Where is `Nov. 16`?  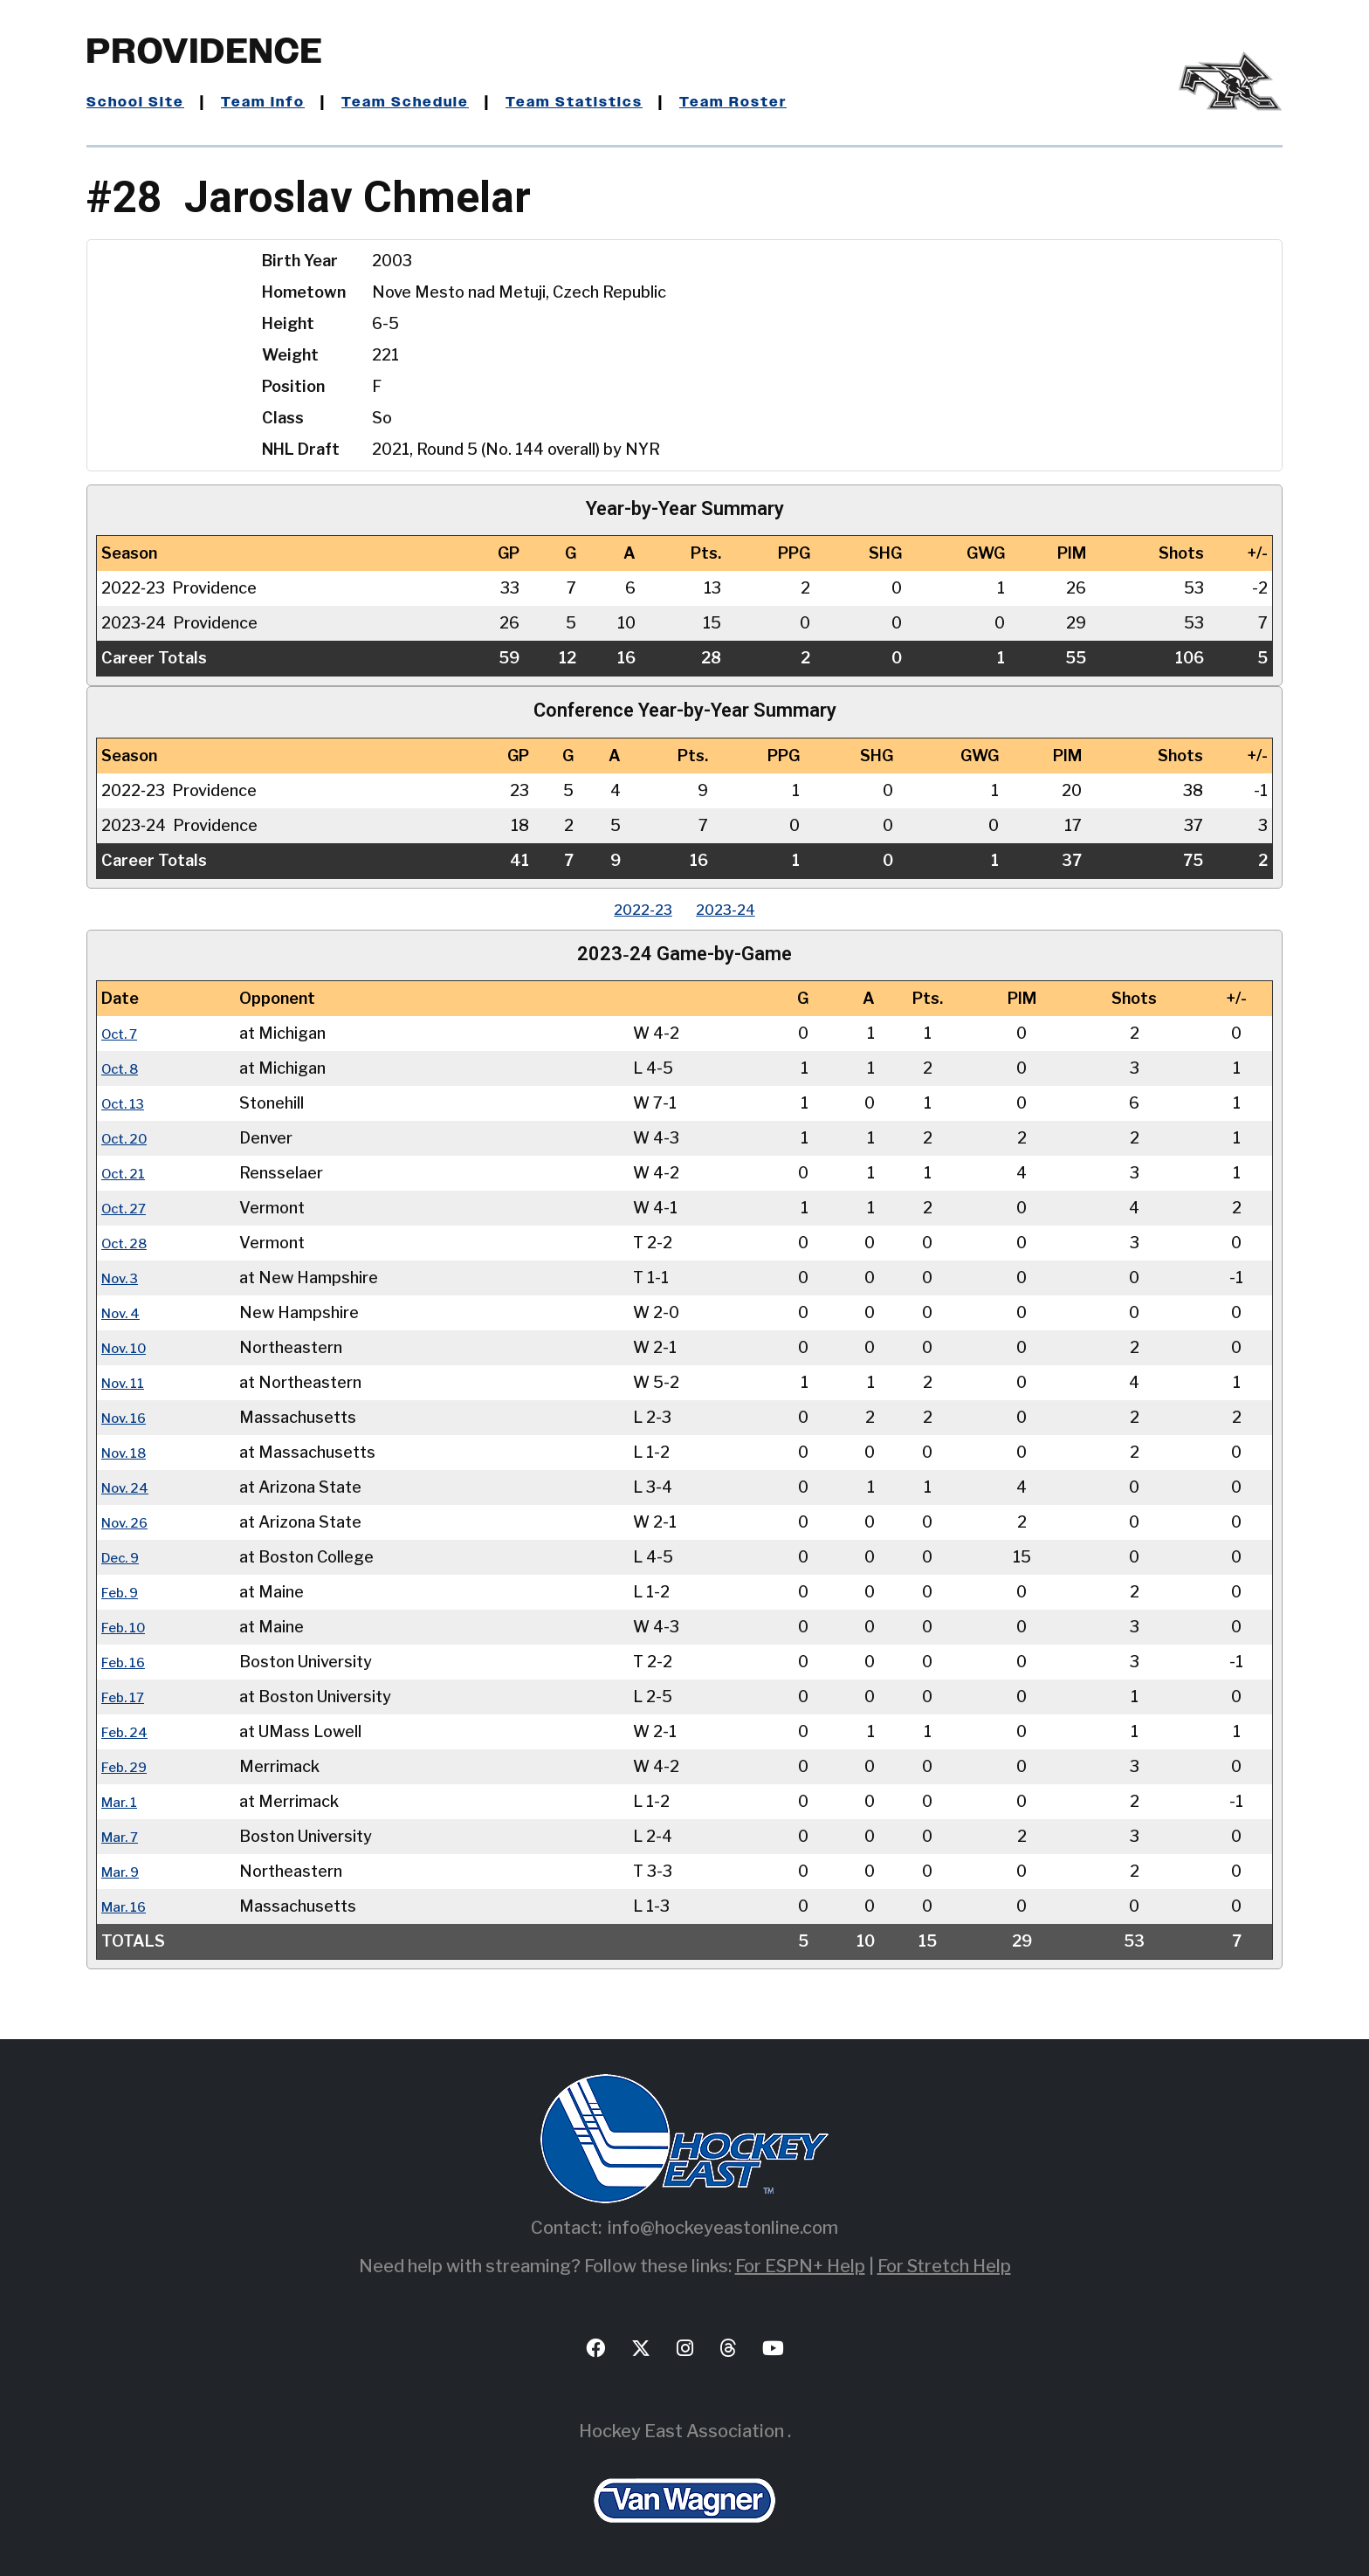 Nov. 16 is located at coordinates (128, 1417).